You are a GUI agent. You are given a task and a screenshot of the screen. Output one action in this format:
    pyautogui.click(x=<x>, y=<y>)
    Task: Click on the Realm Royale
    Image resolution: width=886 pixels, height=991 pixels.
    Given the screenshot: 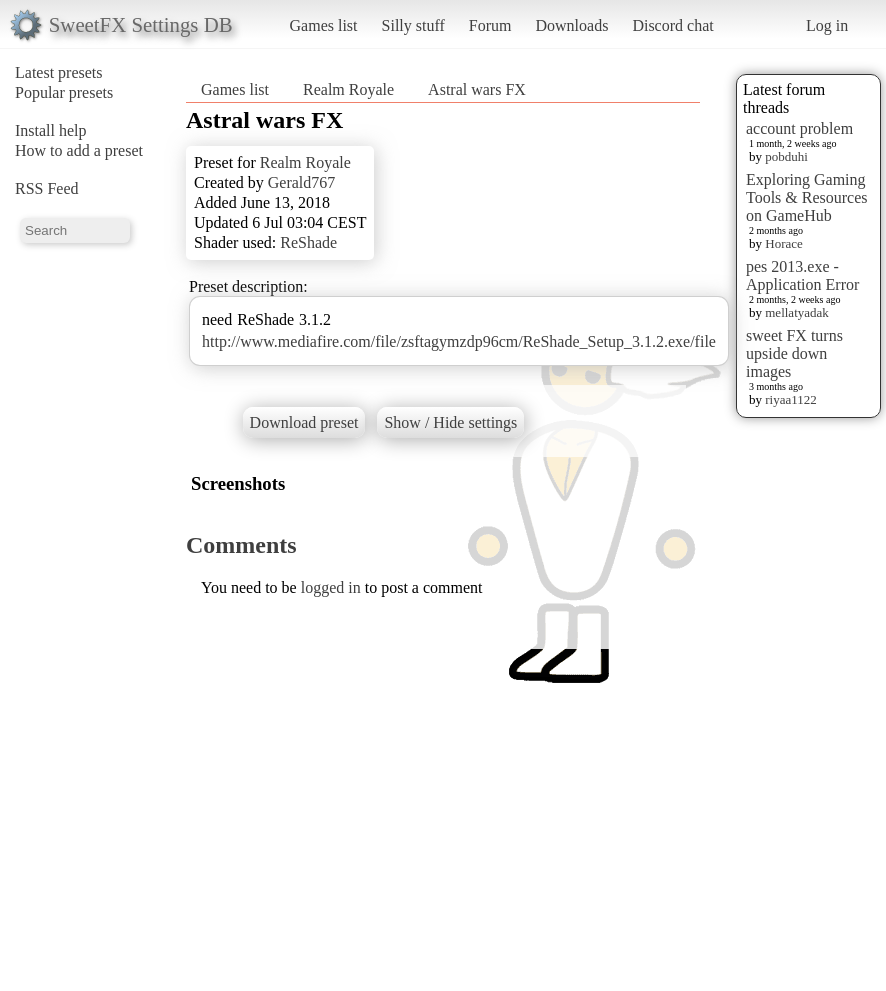 What is the action you would take?
    pyautogui.click(x=348, y=89)
    